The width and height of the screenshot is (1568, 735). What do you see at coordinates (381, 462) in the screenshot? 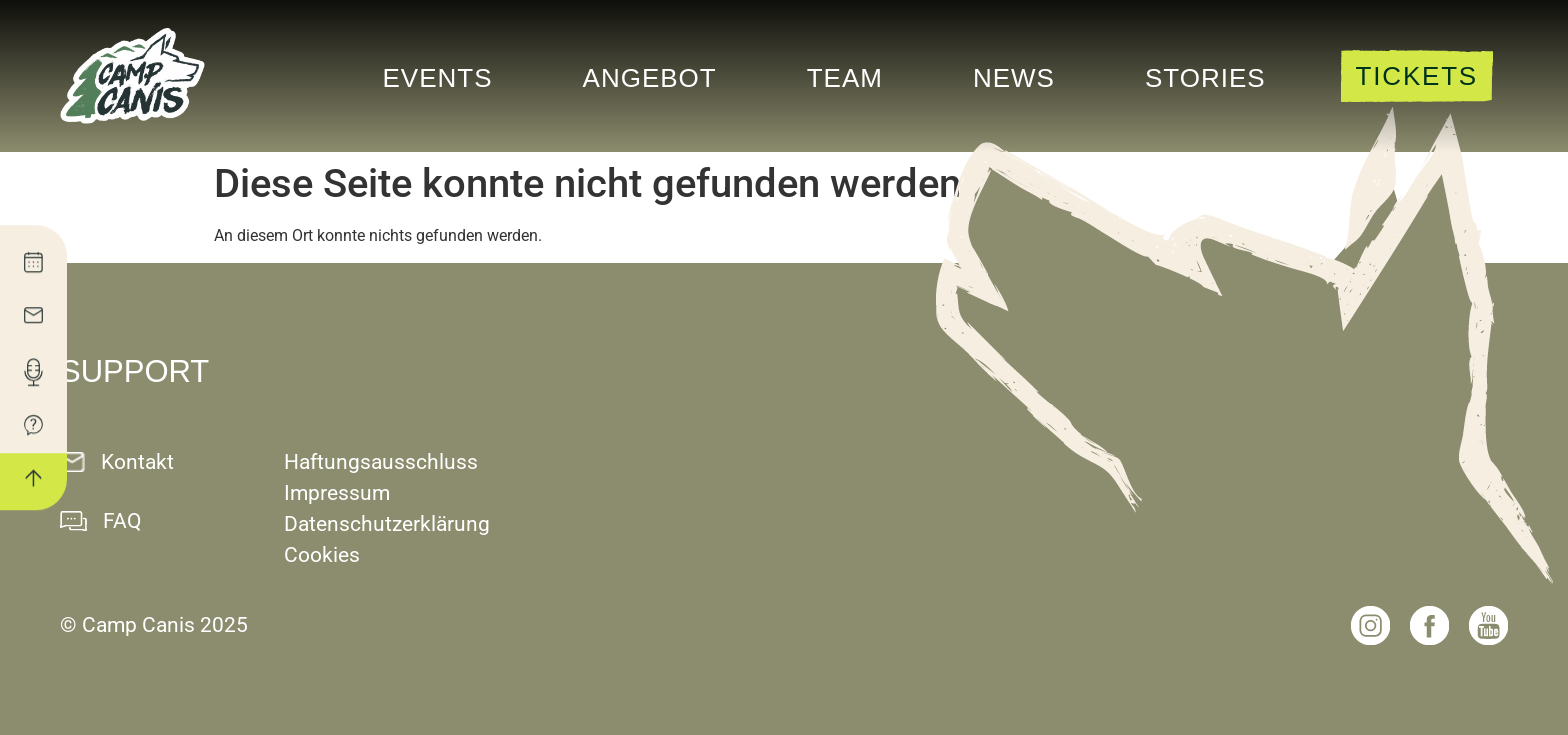
I see `Haftungsausschluss` at bounding box center [381, 462].